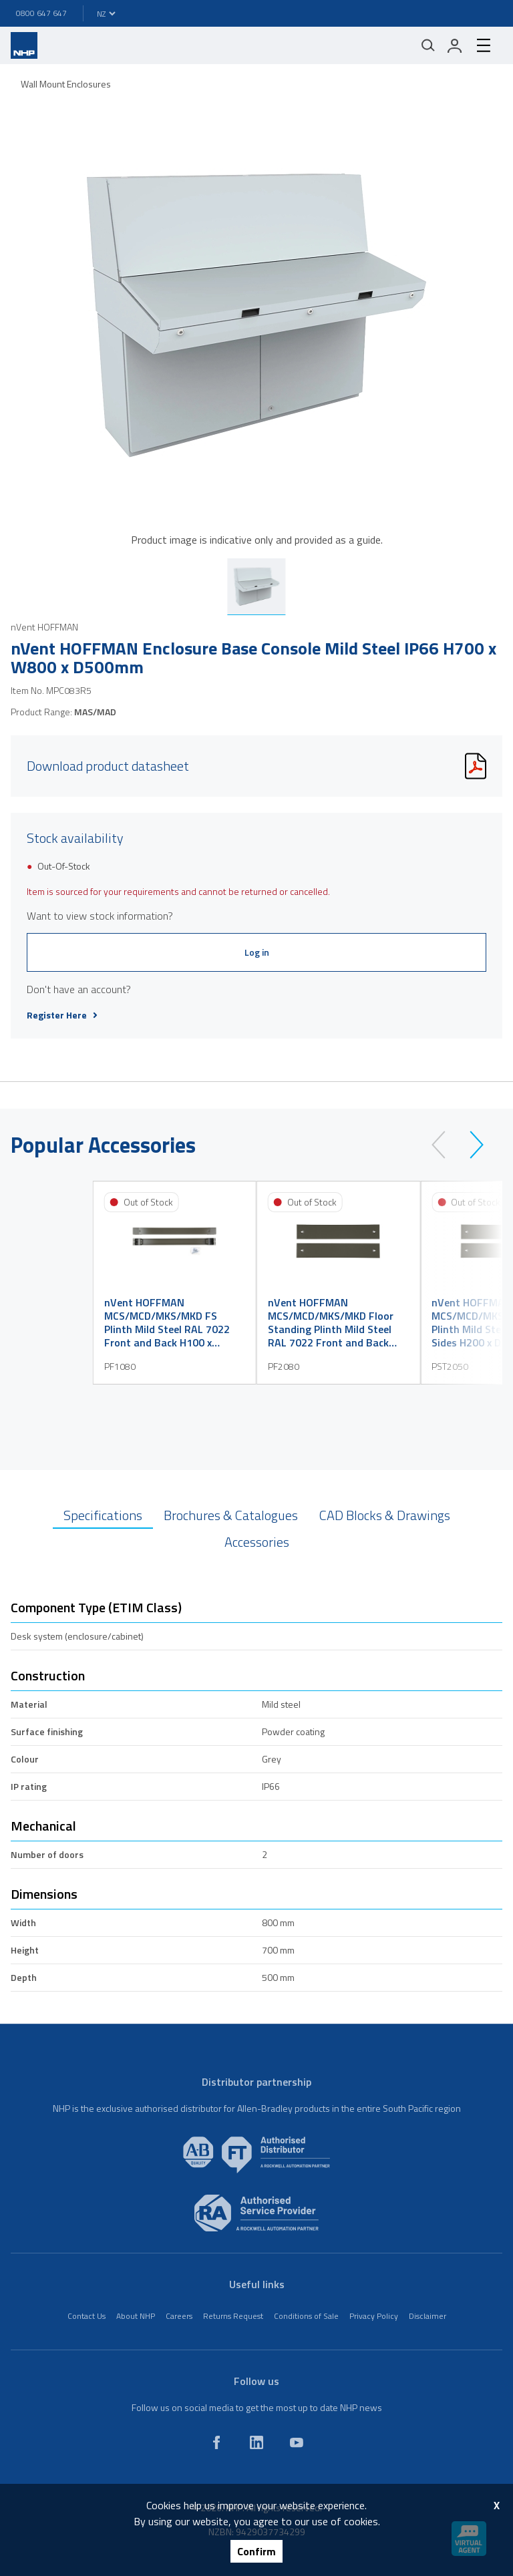 The height and width of the screenshot is (2576, 513). What do you see at coordinates (62, 1015) in the screenshot?
I see `Register Here` at bounding box center [62, 1015].